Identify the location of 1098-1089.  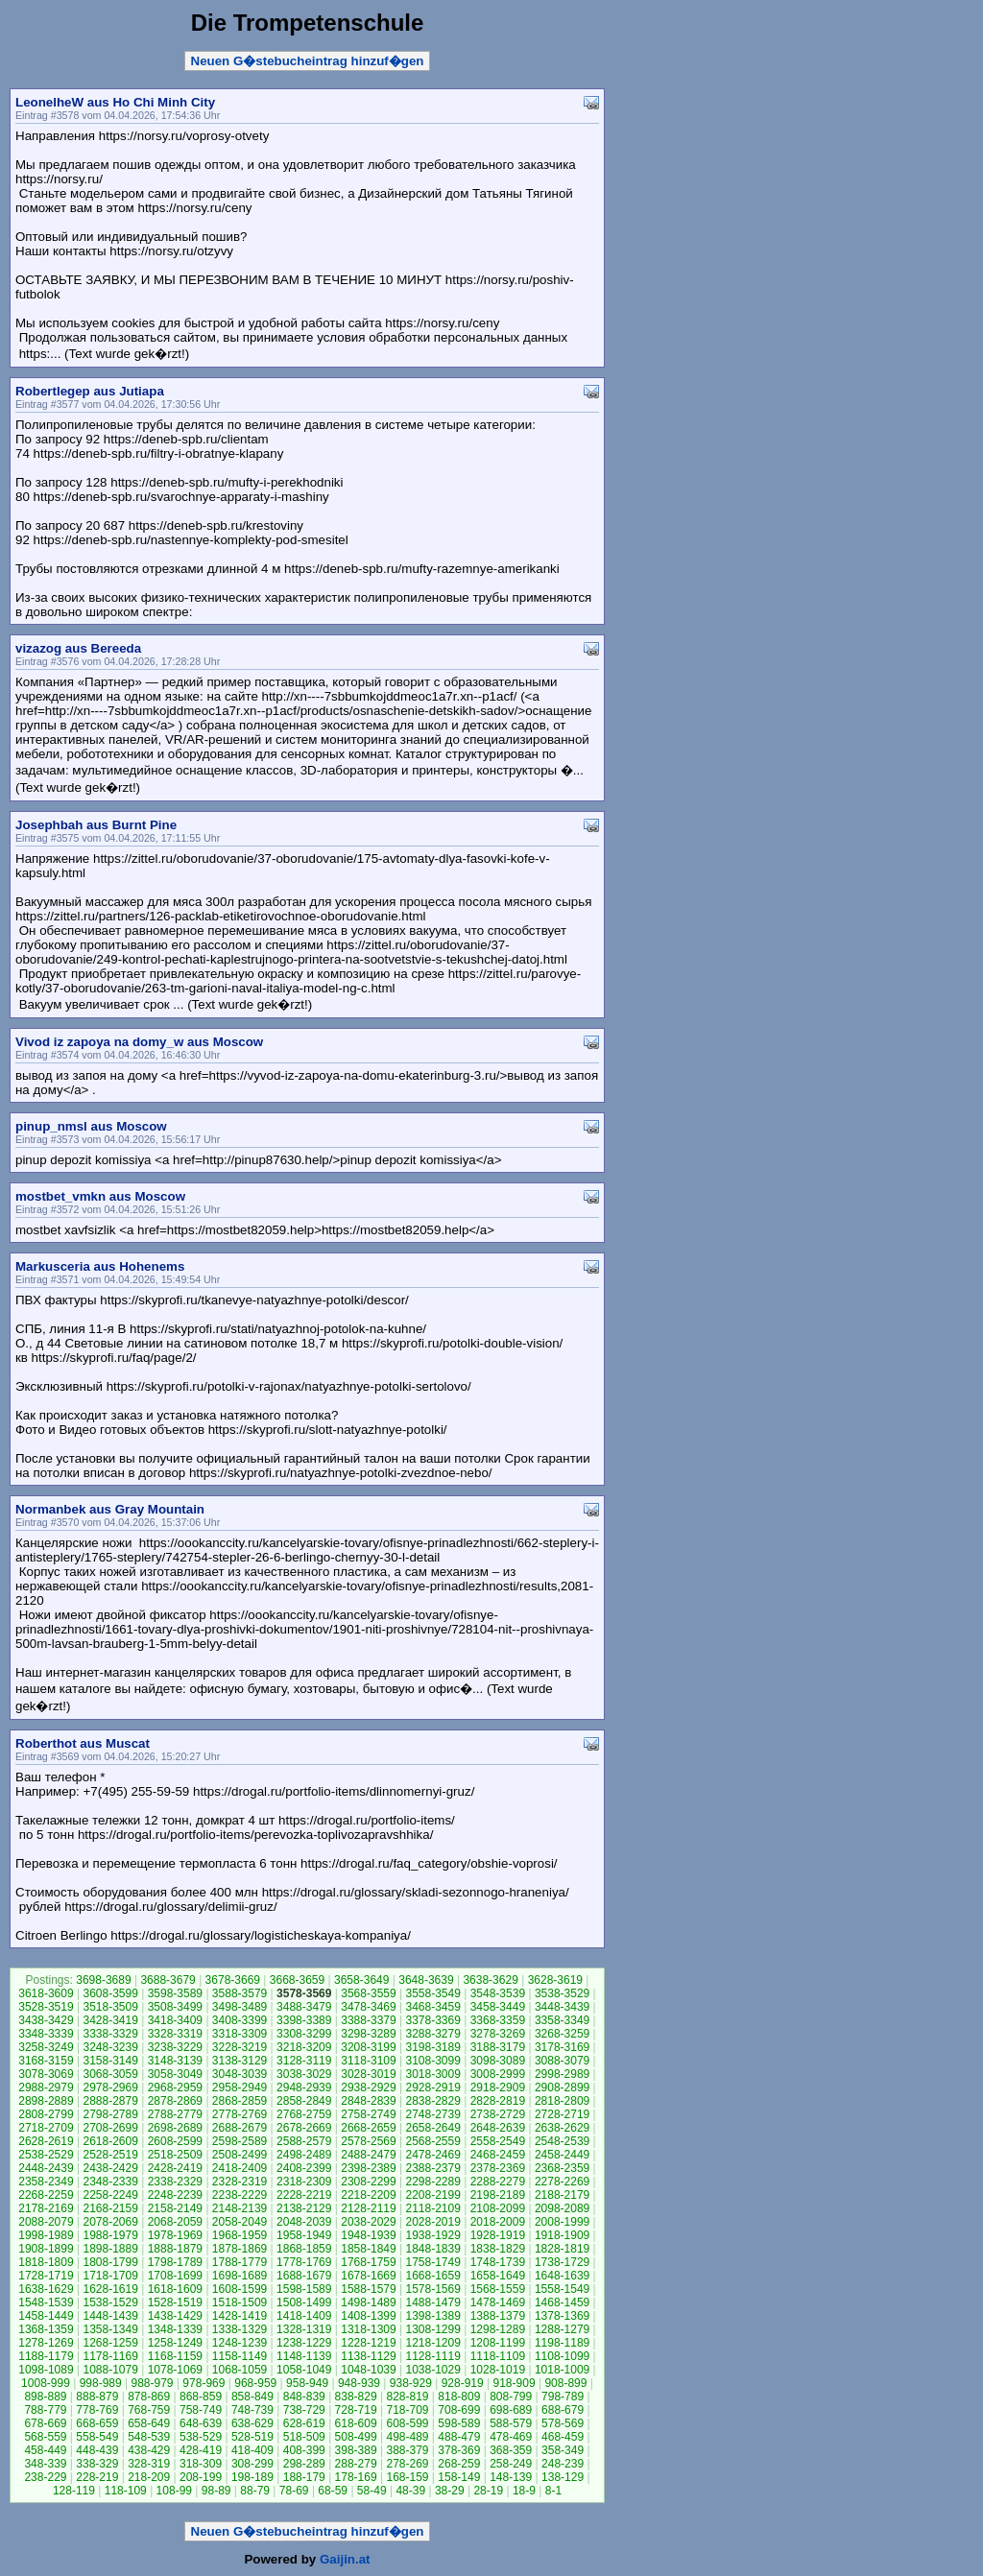
(45, 2369).